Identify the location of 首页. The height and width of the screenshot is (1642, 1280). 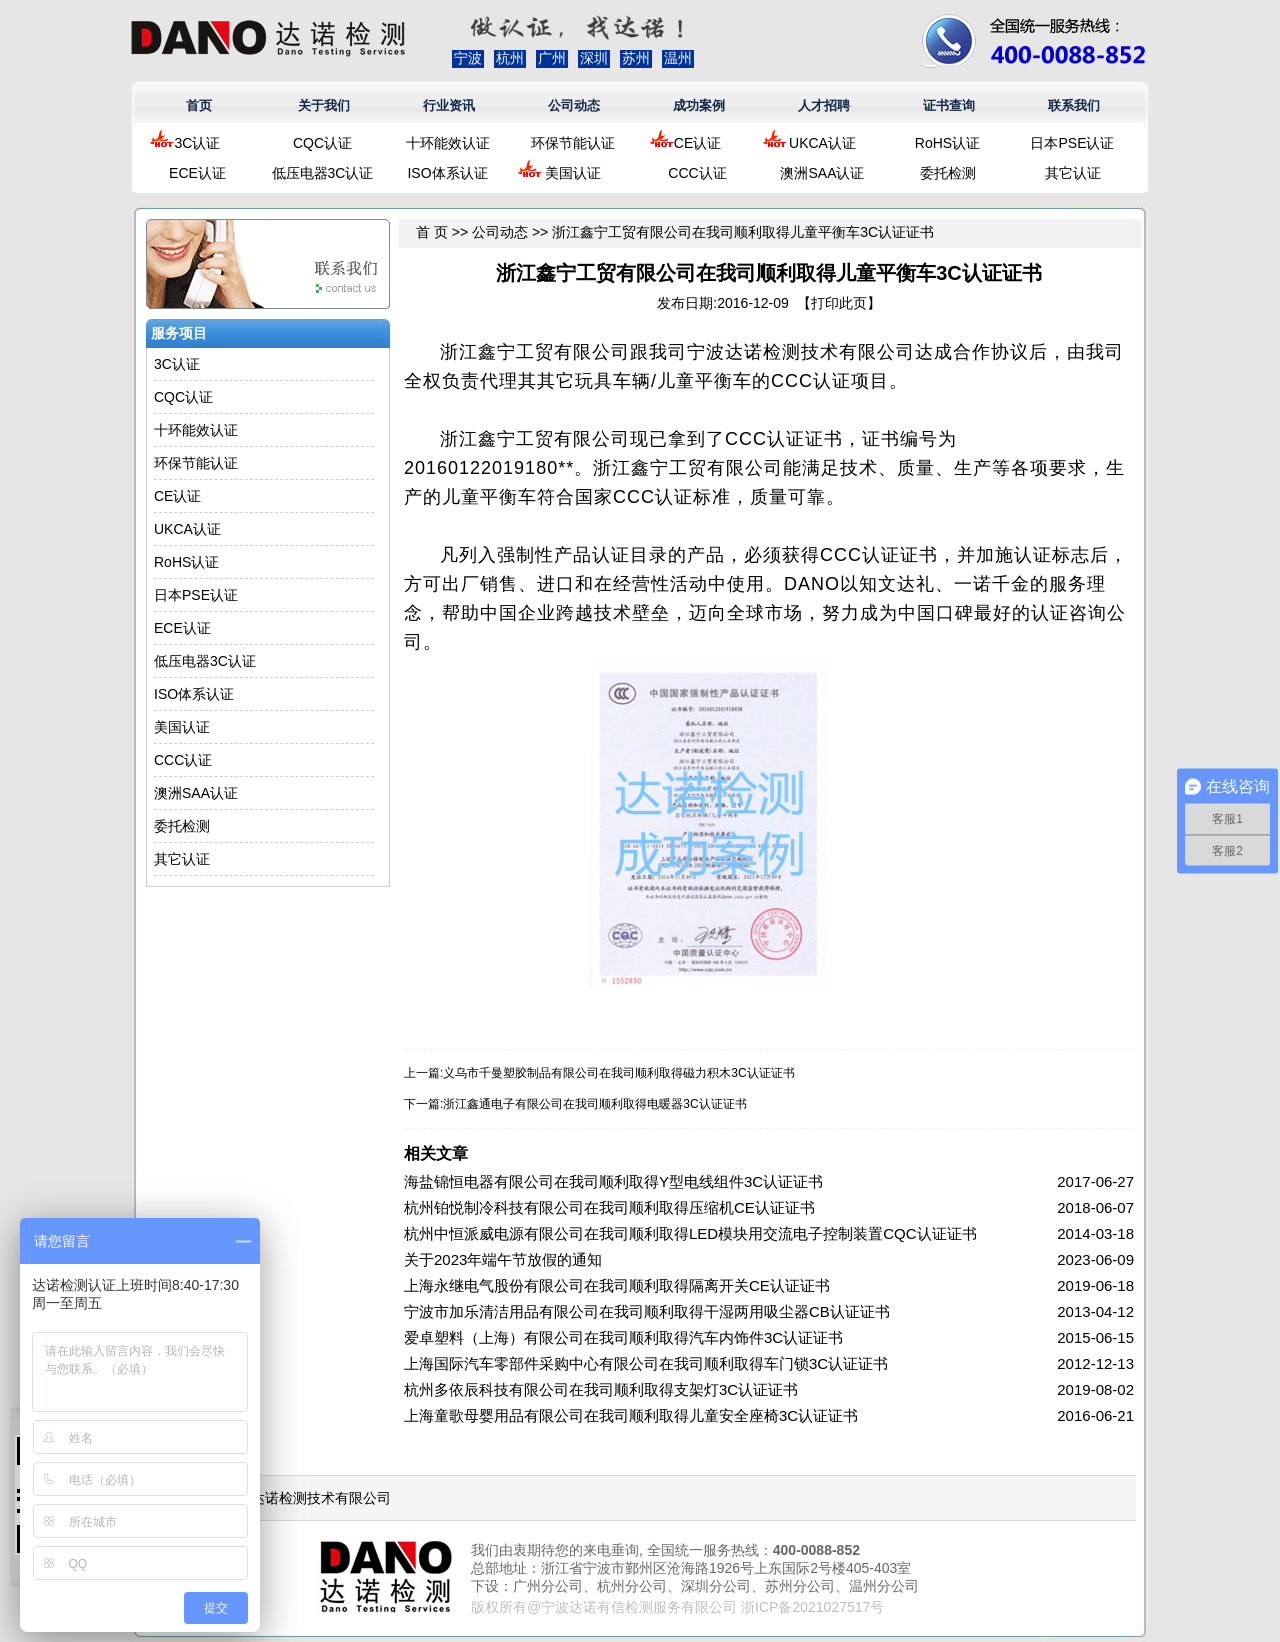
(199, 105).